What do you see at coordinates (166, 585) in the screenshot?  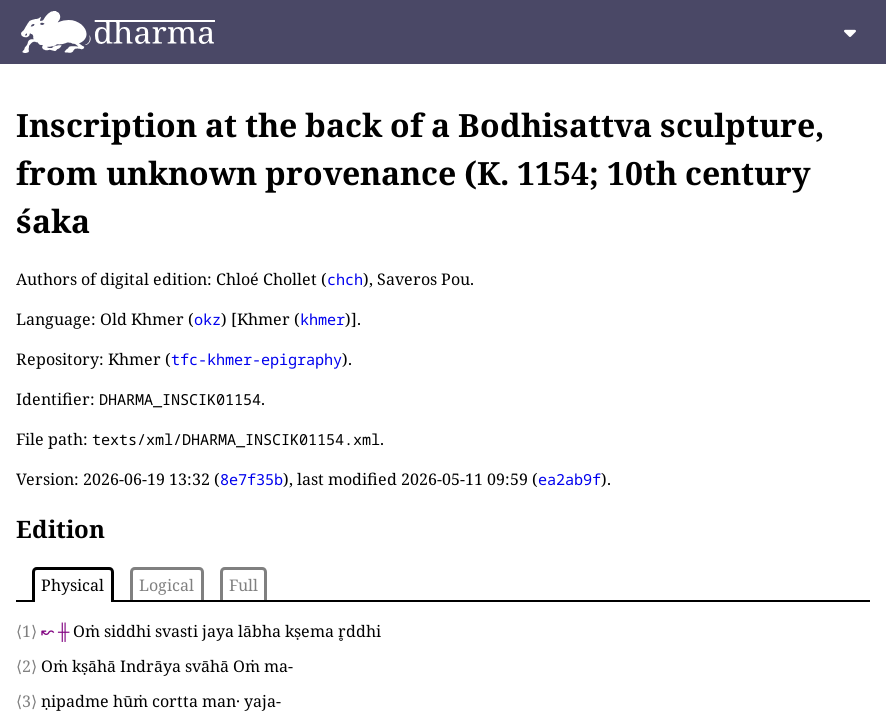 I see `Logical` at bounding box center [166, 585].